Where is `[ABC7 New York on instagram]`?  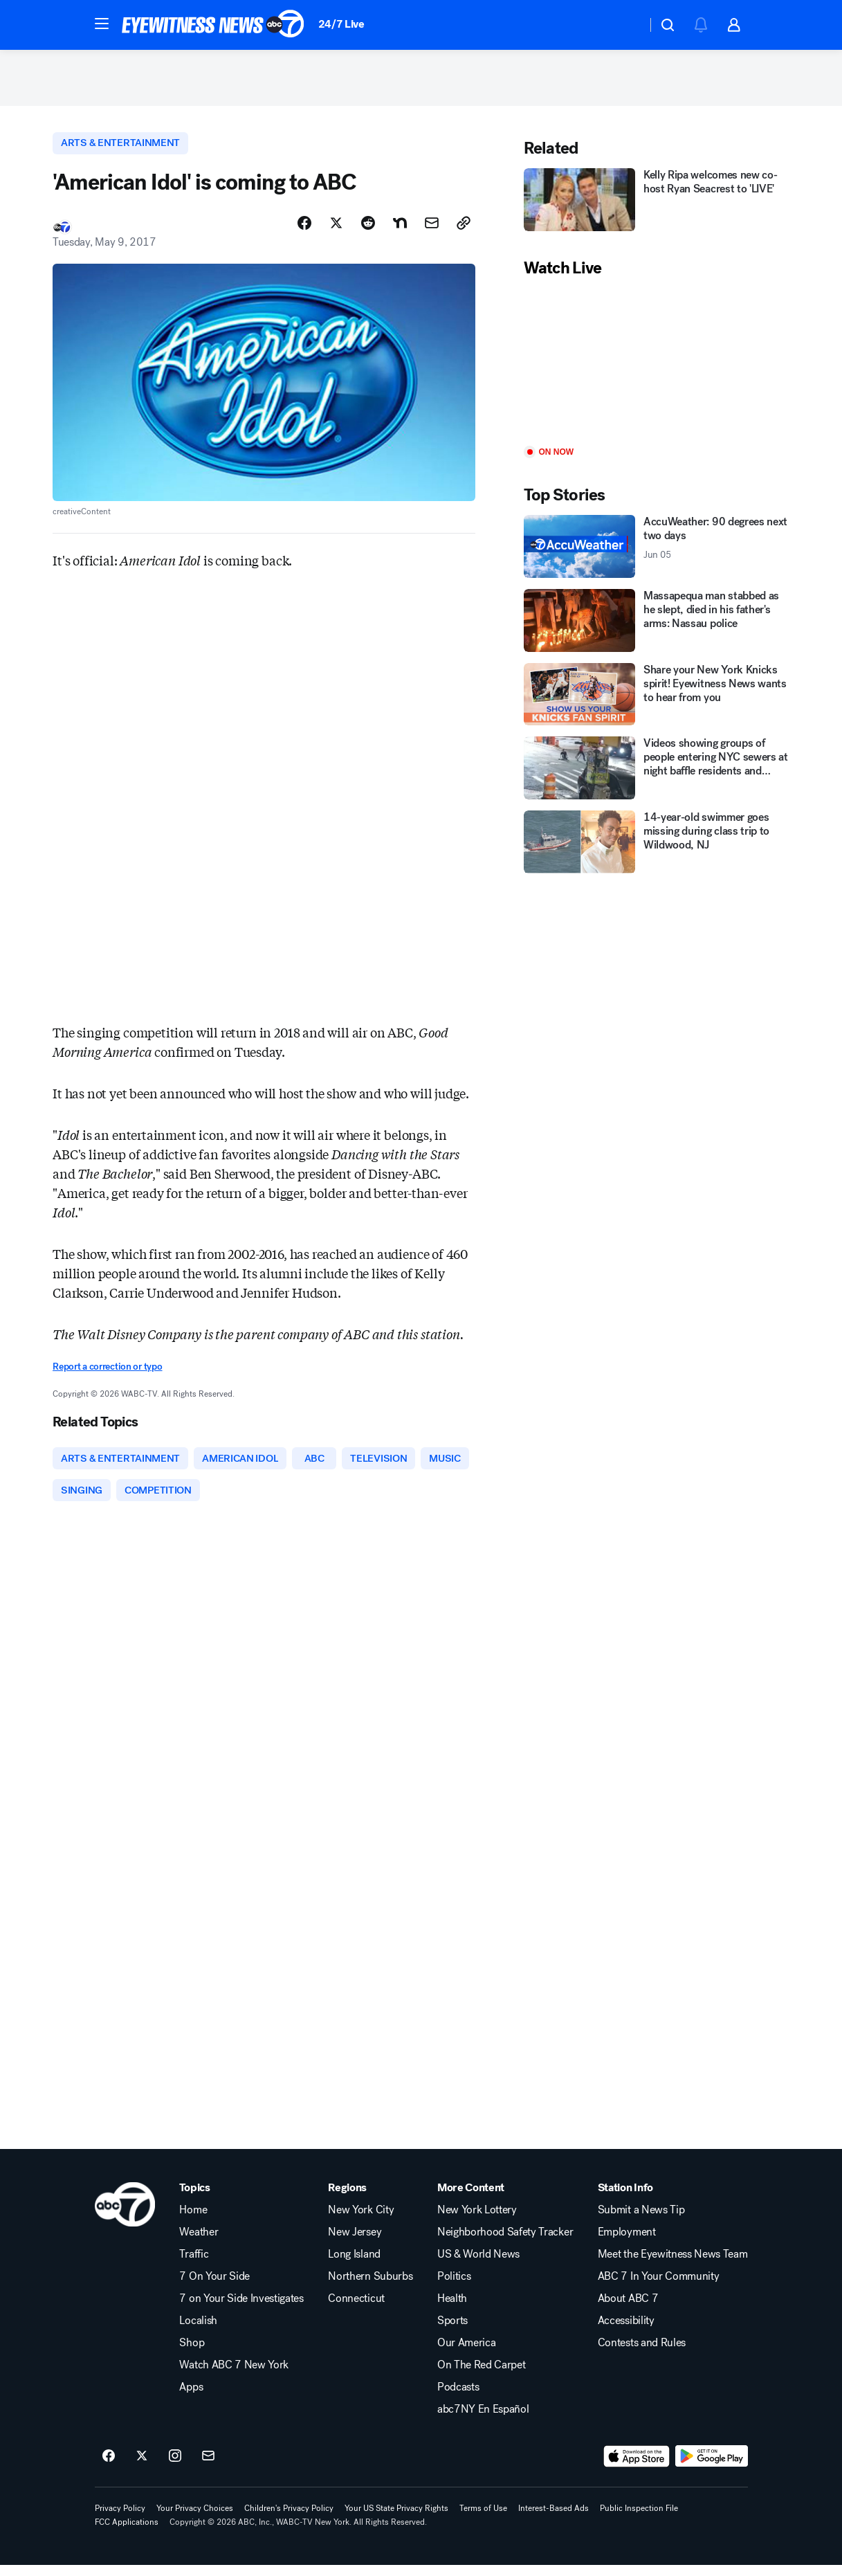
[ABC7 New York on instagram] is located at coordinates (175, 2467).